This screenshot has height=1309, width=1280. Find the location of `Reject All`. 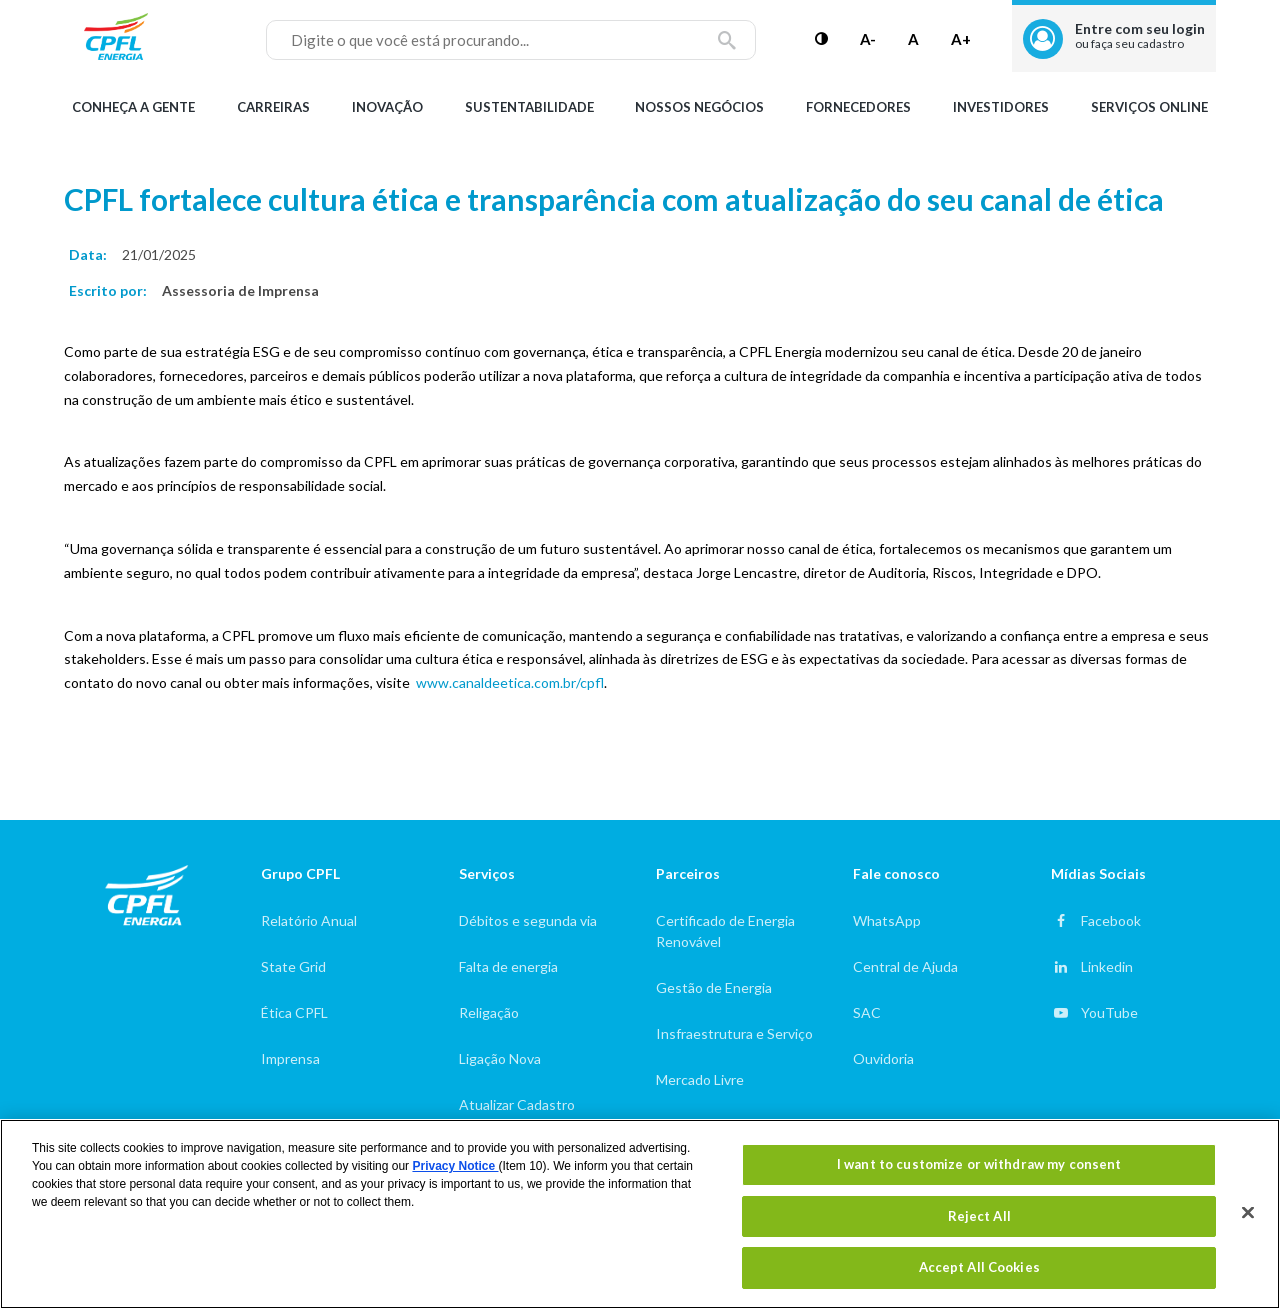

Reject All is located at coordinates (979, 1216).